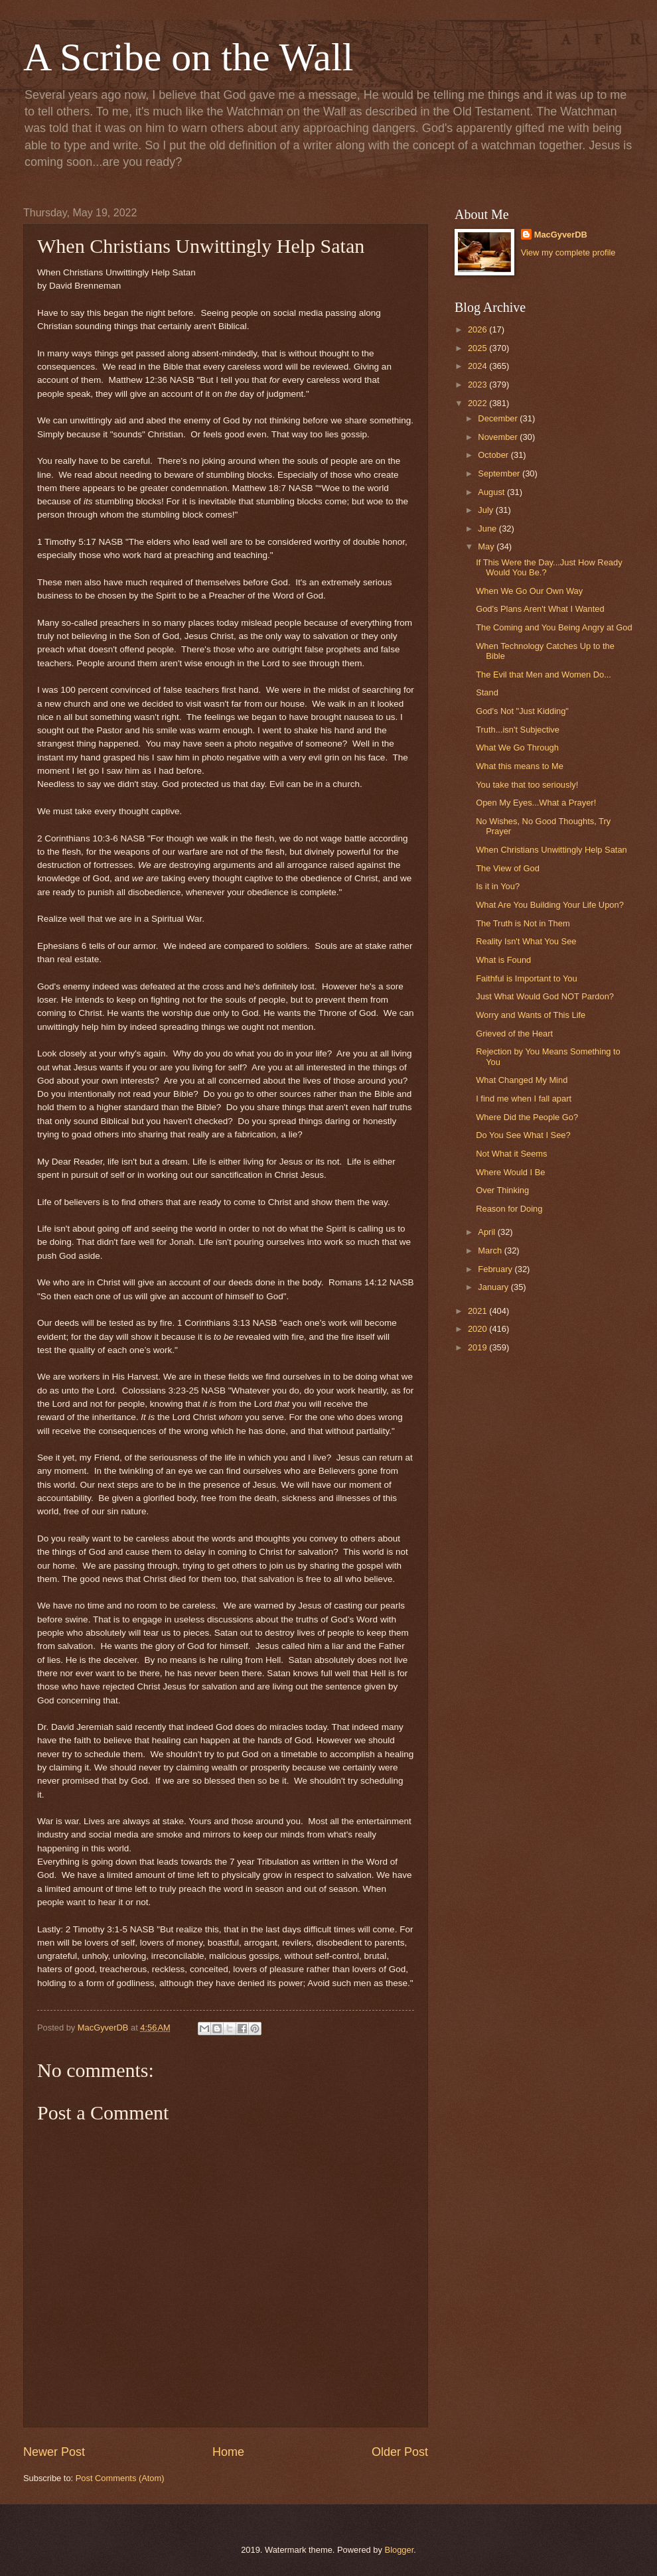  What do you see at coordinates (543, 675) in the screenshot?
I see `The Evil that Men and Women Do...` at bounding box center [543, 675].